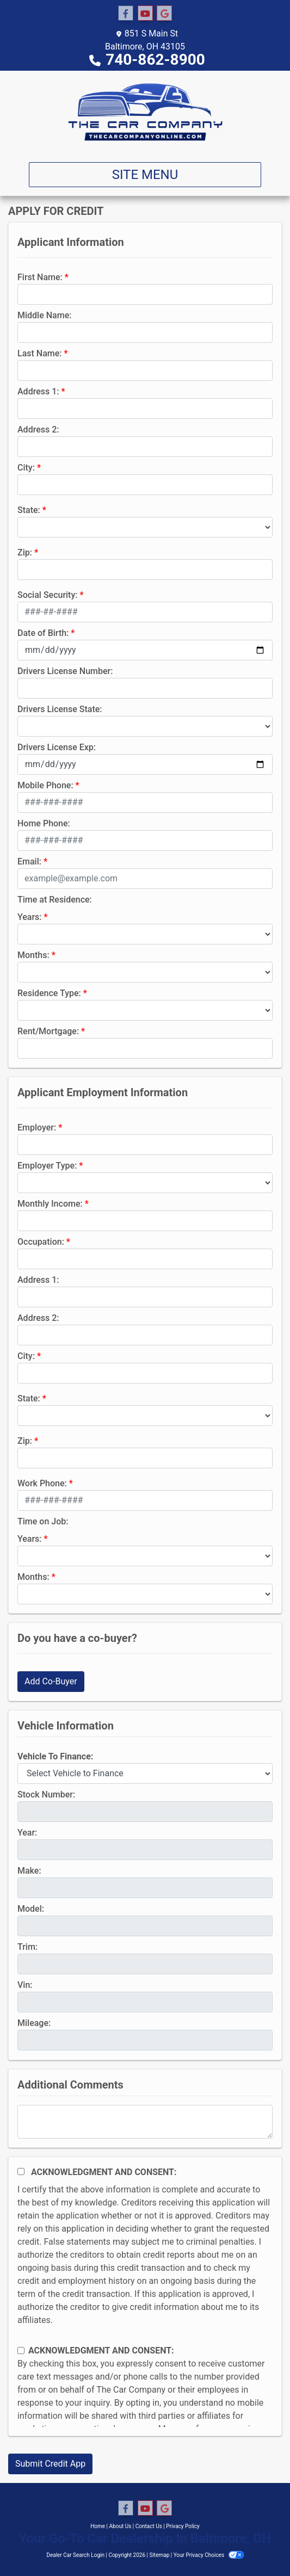 This screenshot has width=290, height=2576. I want to click on Submit Credit App, so click(50, 2463).